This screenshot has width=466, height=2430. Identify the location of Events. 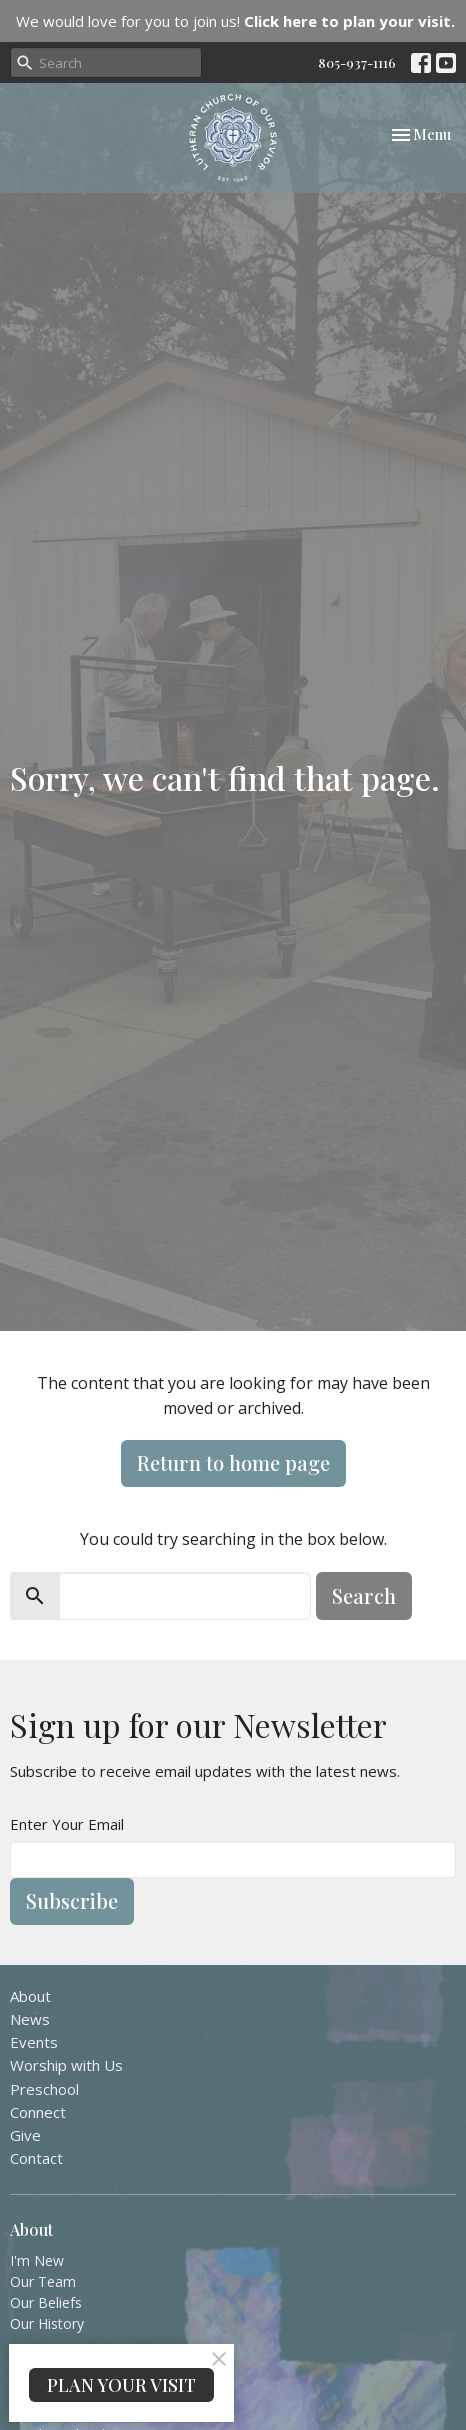
(34, 2042).